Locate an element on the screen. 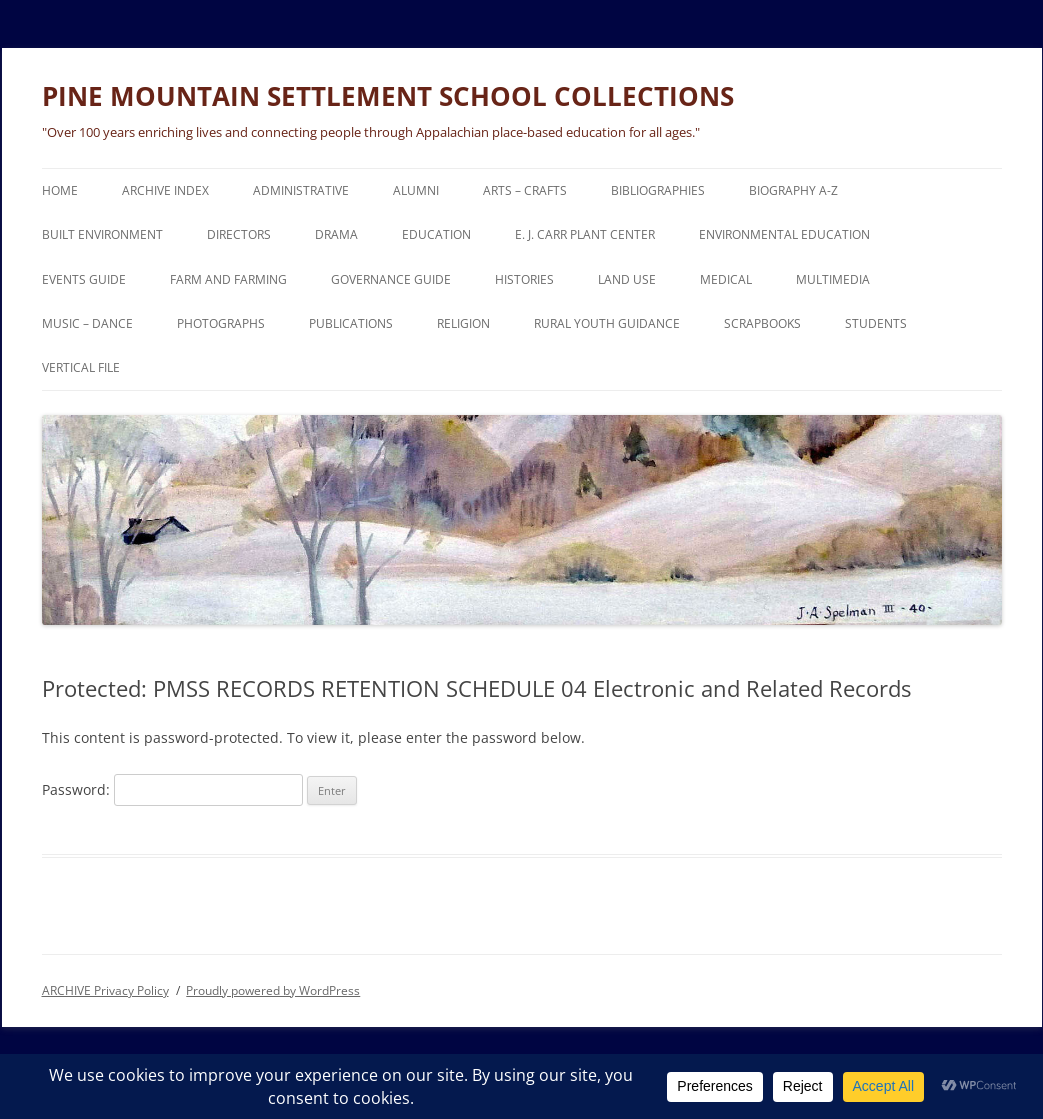 The height and width of the screenshot is (1119, 1043). EVENTS Guide is located at coordinates (84, 279).